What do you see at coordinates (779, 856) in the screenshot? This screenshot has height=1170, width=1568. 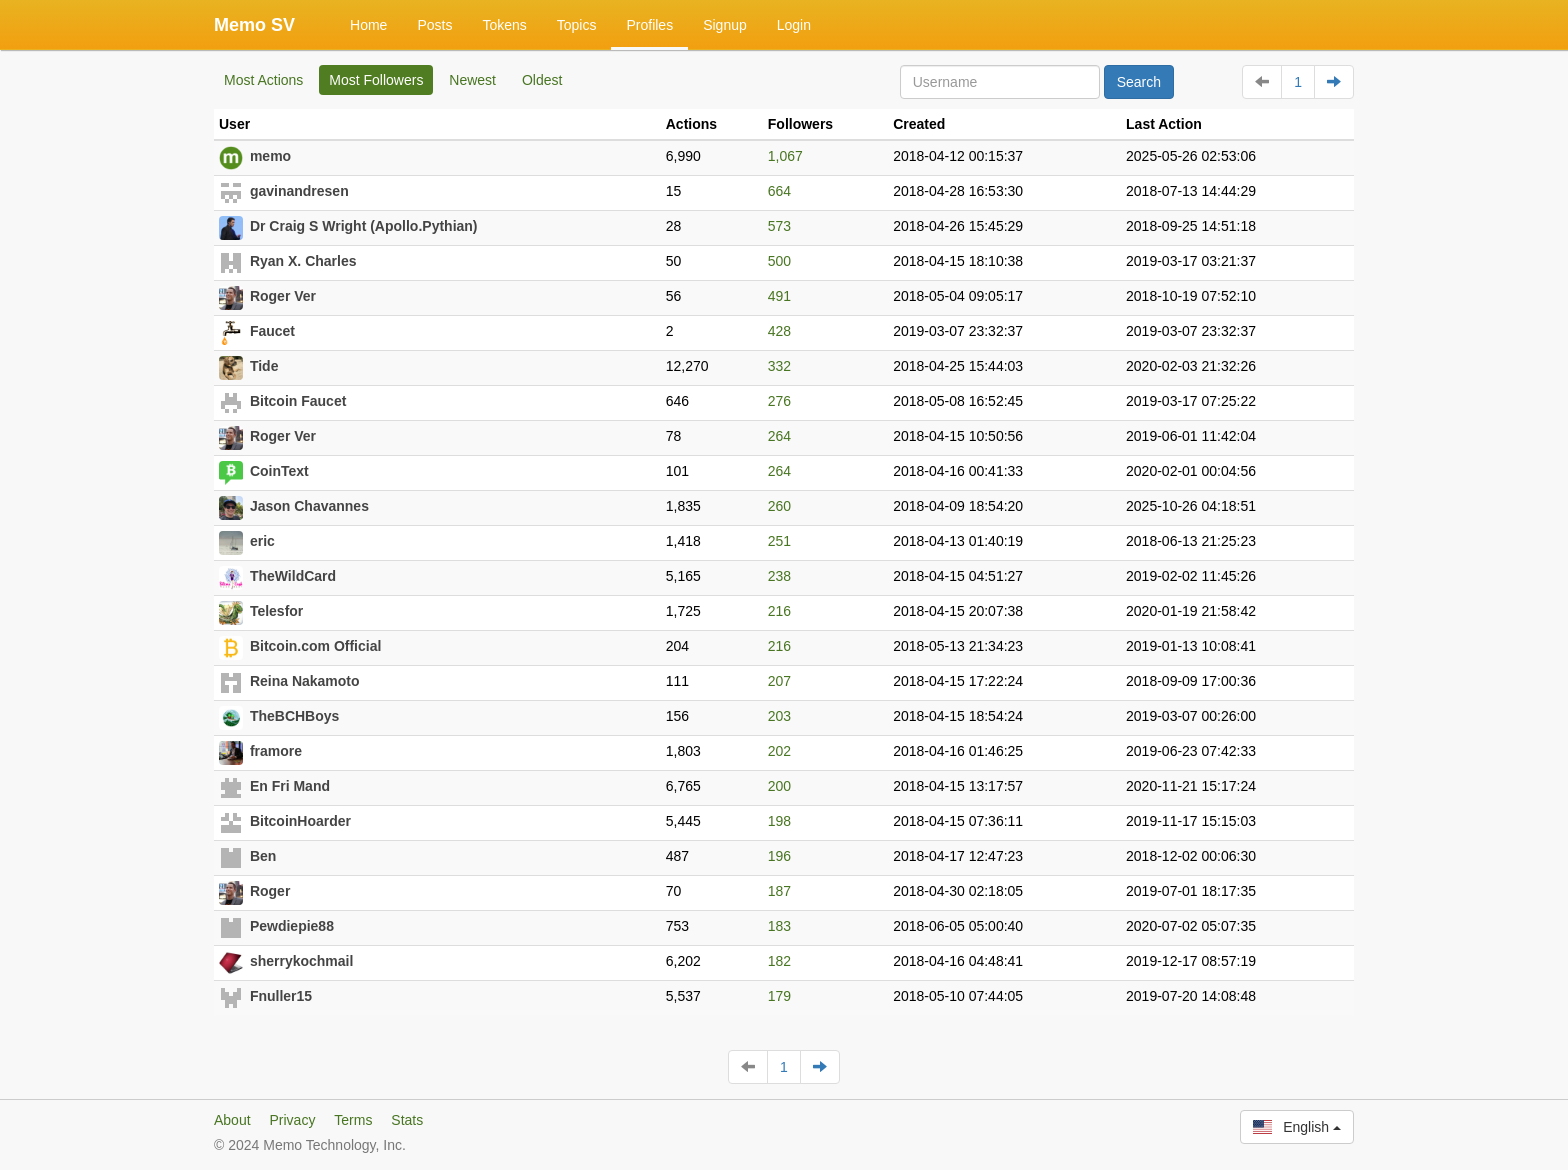 I see `196` at bounding box center [779, 856].